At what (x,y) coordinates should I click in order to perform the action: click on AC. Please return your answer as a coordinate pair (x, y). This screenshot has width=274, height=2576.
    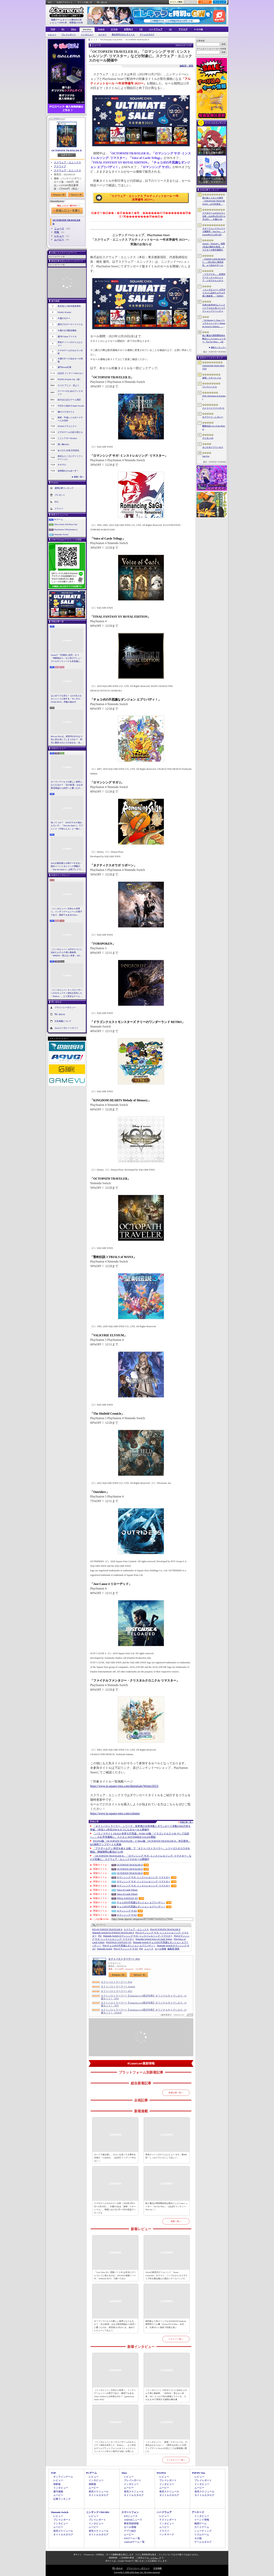
    Looking at the image, I should click on (170, 29).